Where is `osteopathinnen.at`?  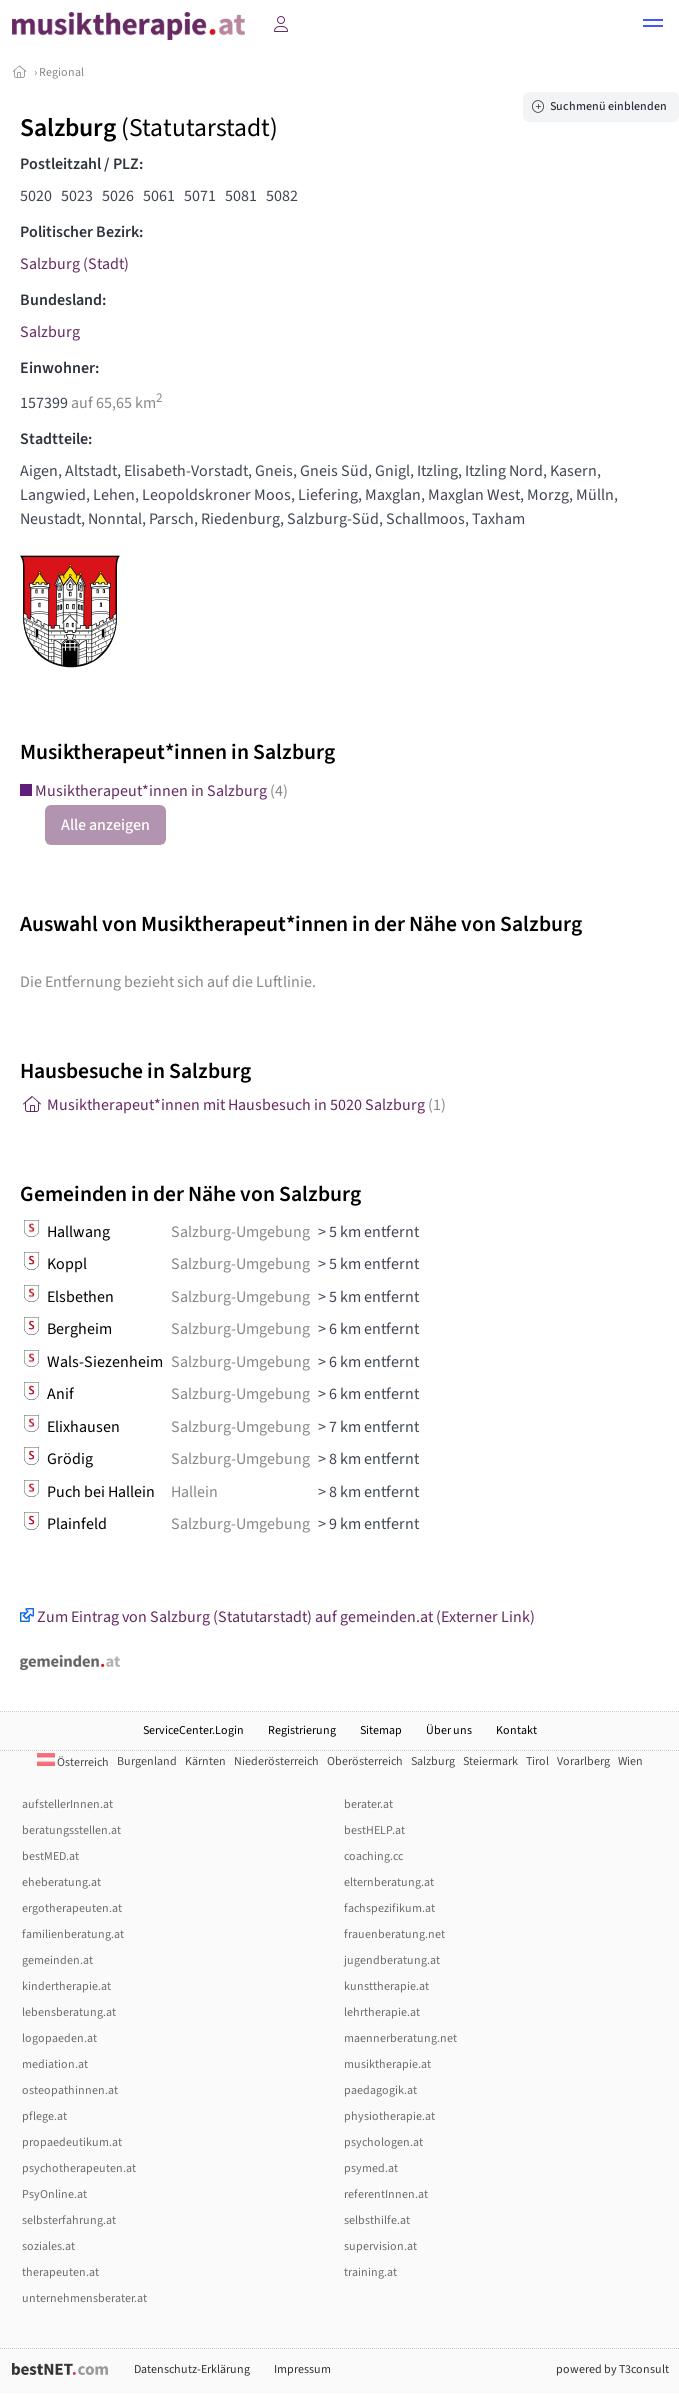 osteopathinnen.at is located at coordinates (70, 2090).